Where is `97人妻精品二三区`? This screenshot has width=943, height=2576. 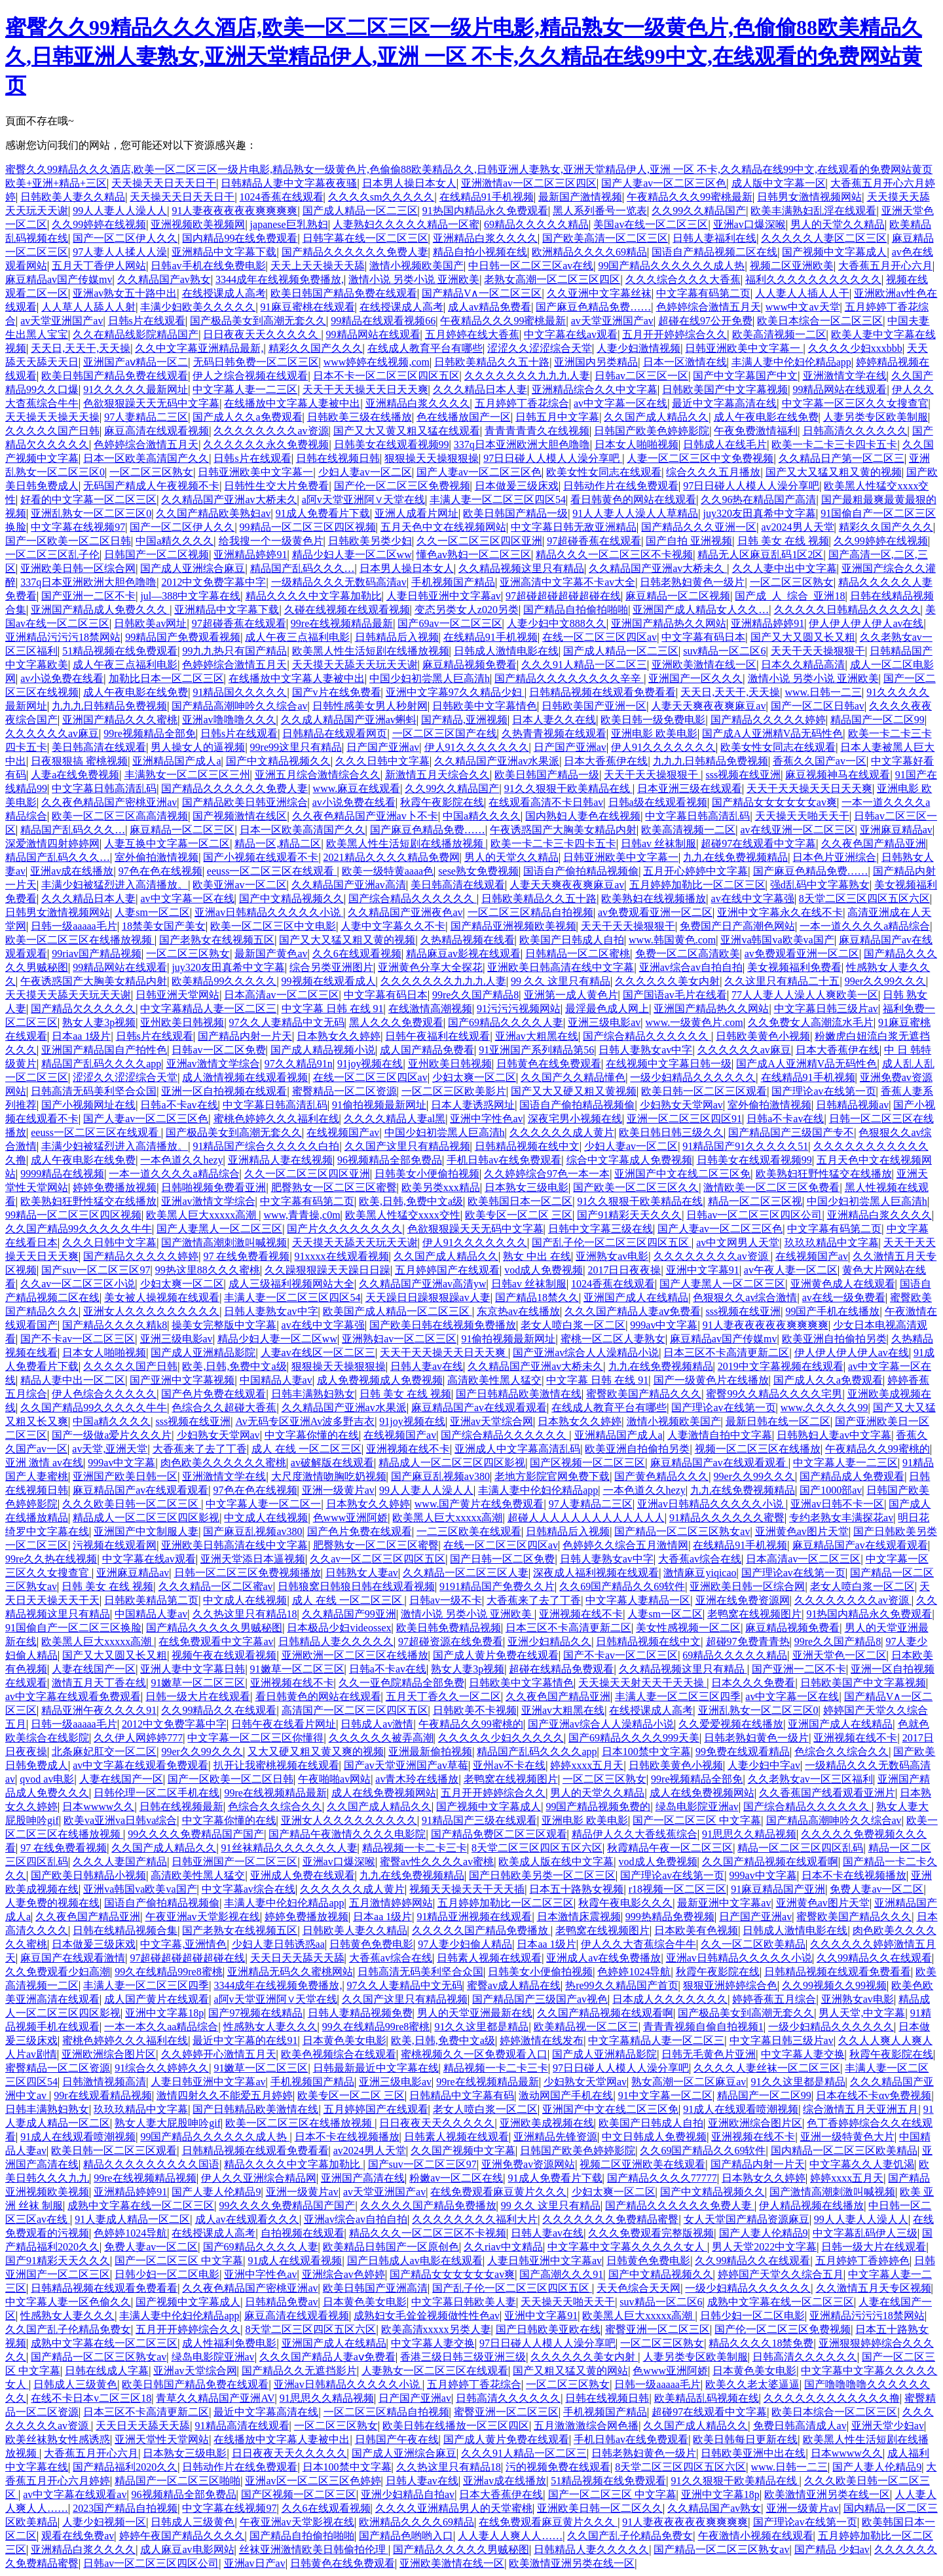 97人妻精品二三区 is located at coordinates (146, 417).